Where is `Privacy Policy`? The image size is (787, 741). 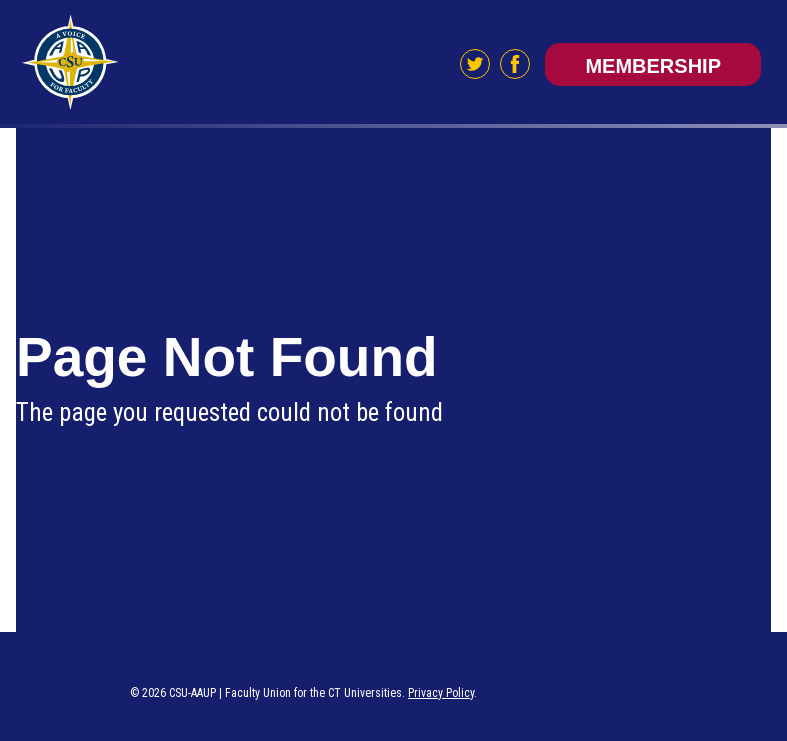 Privacy Policy is located at coordinates (441, 693).